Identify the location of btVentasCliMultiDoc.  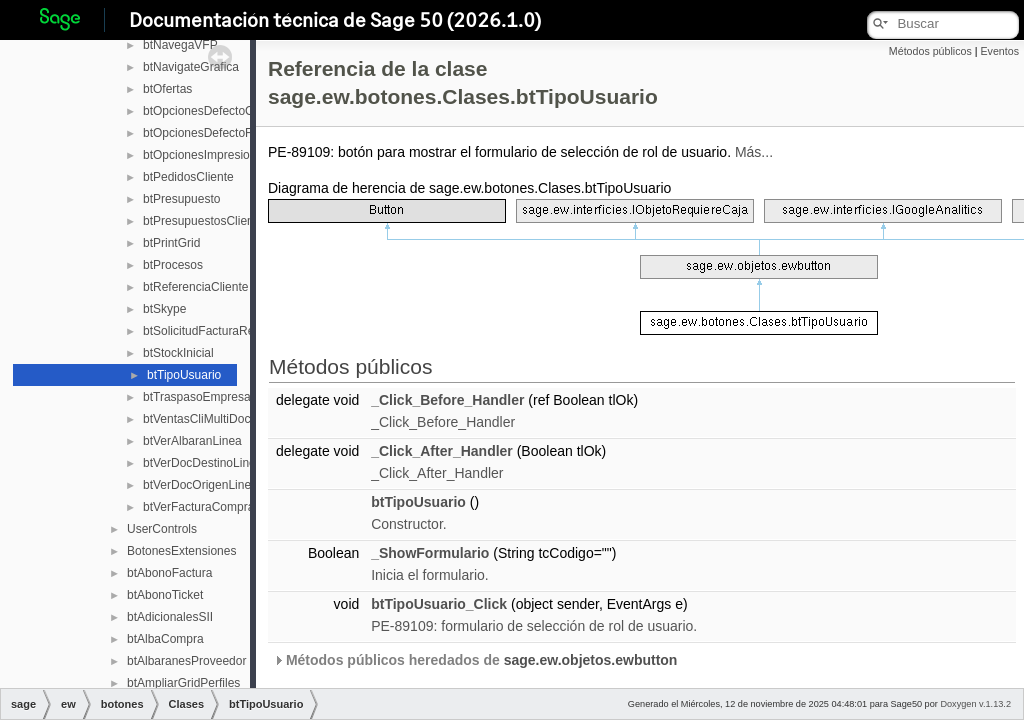
(196, 419).